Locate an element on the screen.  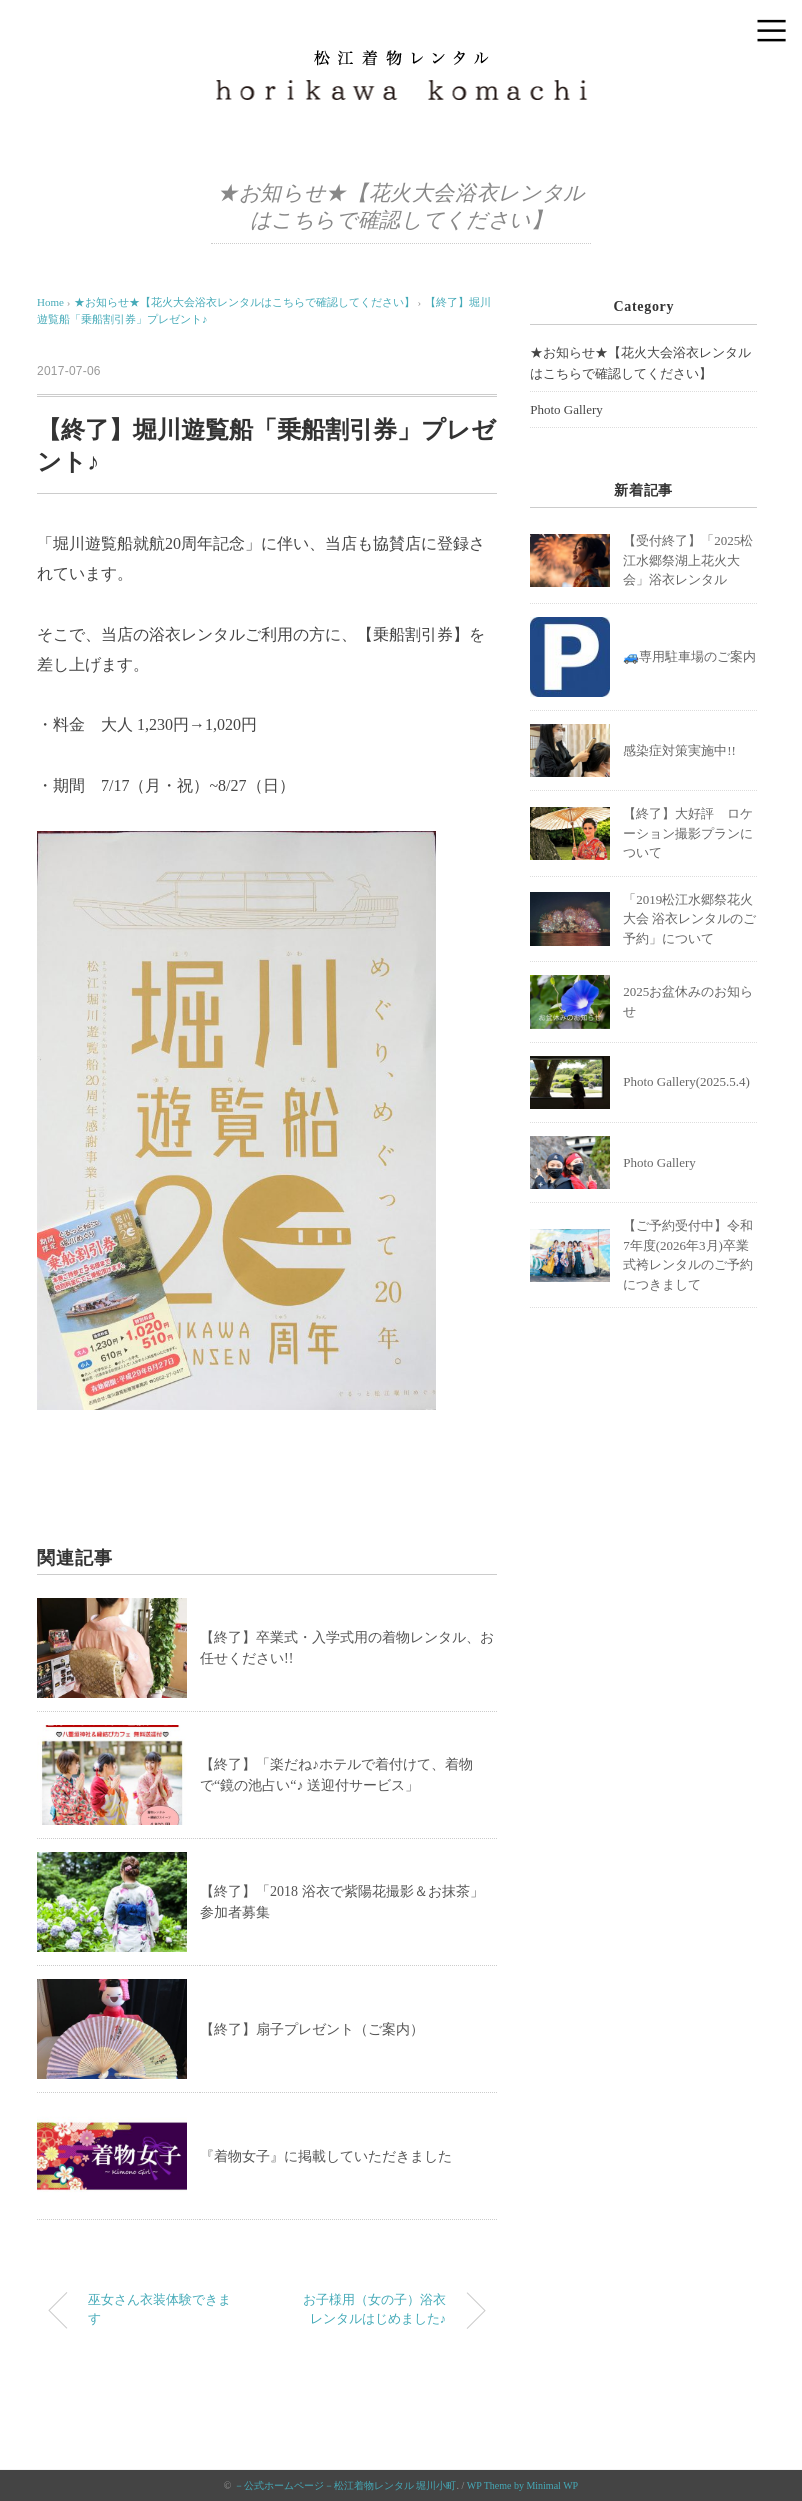
【終了】大好評 ロケーション撮影プランについて is located at coordinates (688, 833).